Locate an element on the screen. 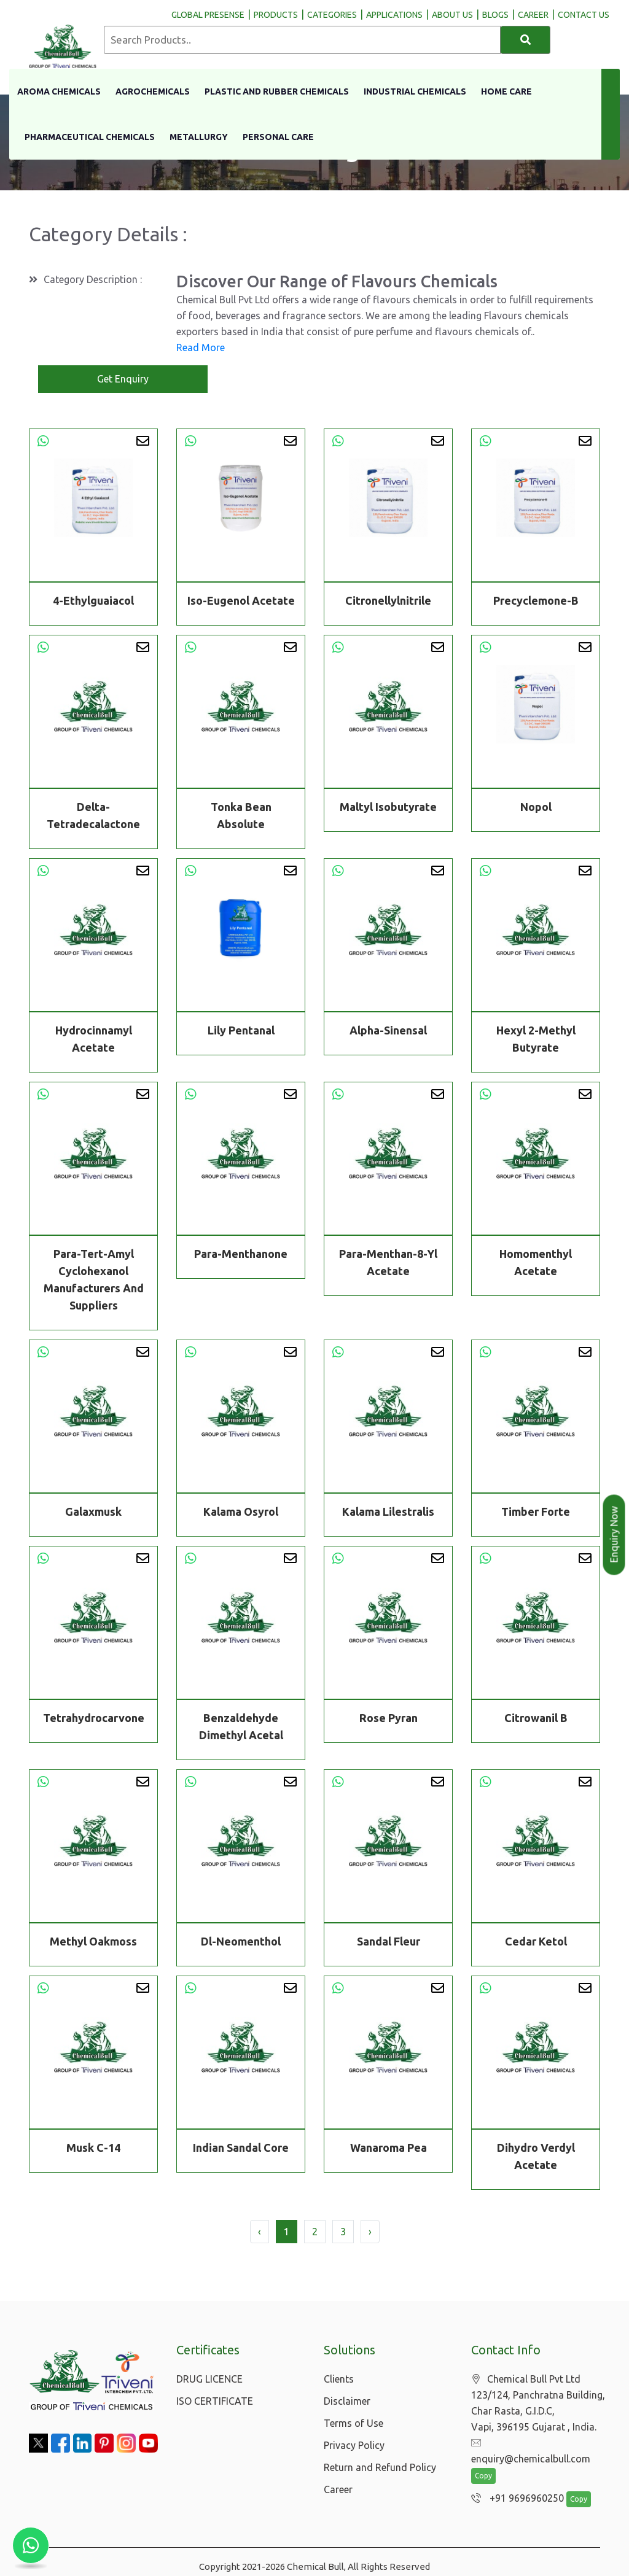  Iso-Eugenol Acetate is located at coordinates (241, 600).